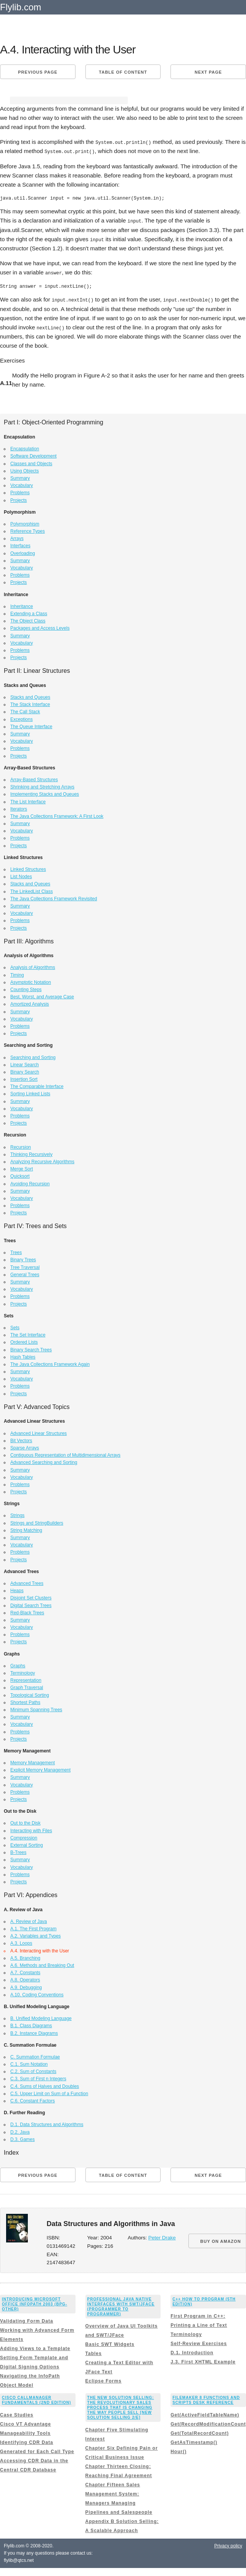 This screenshot has width=246, height=2576. I want to click on Asymptotic Notation, so click(30, 980).